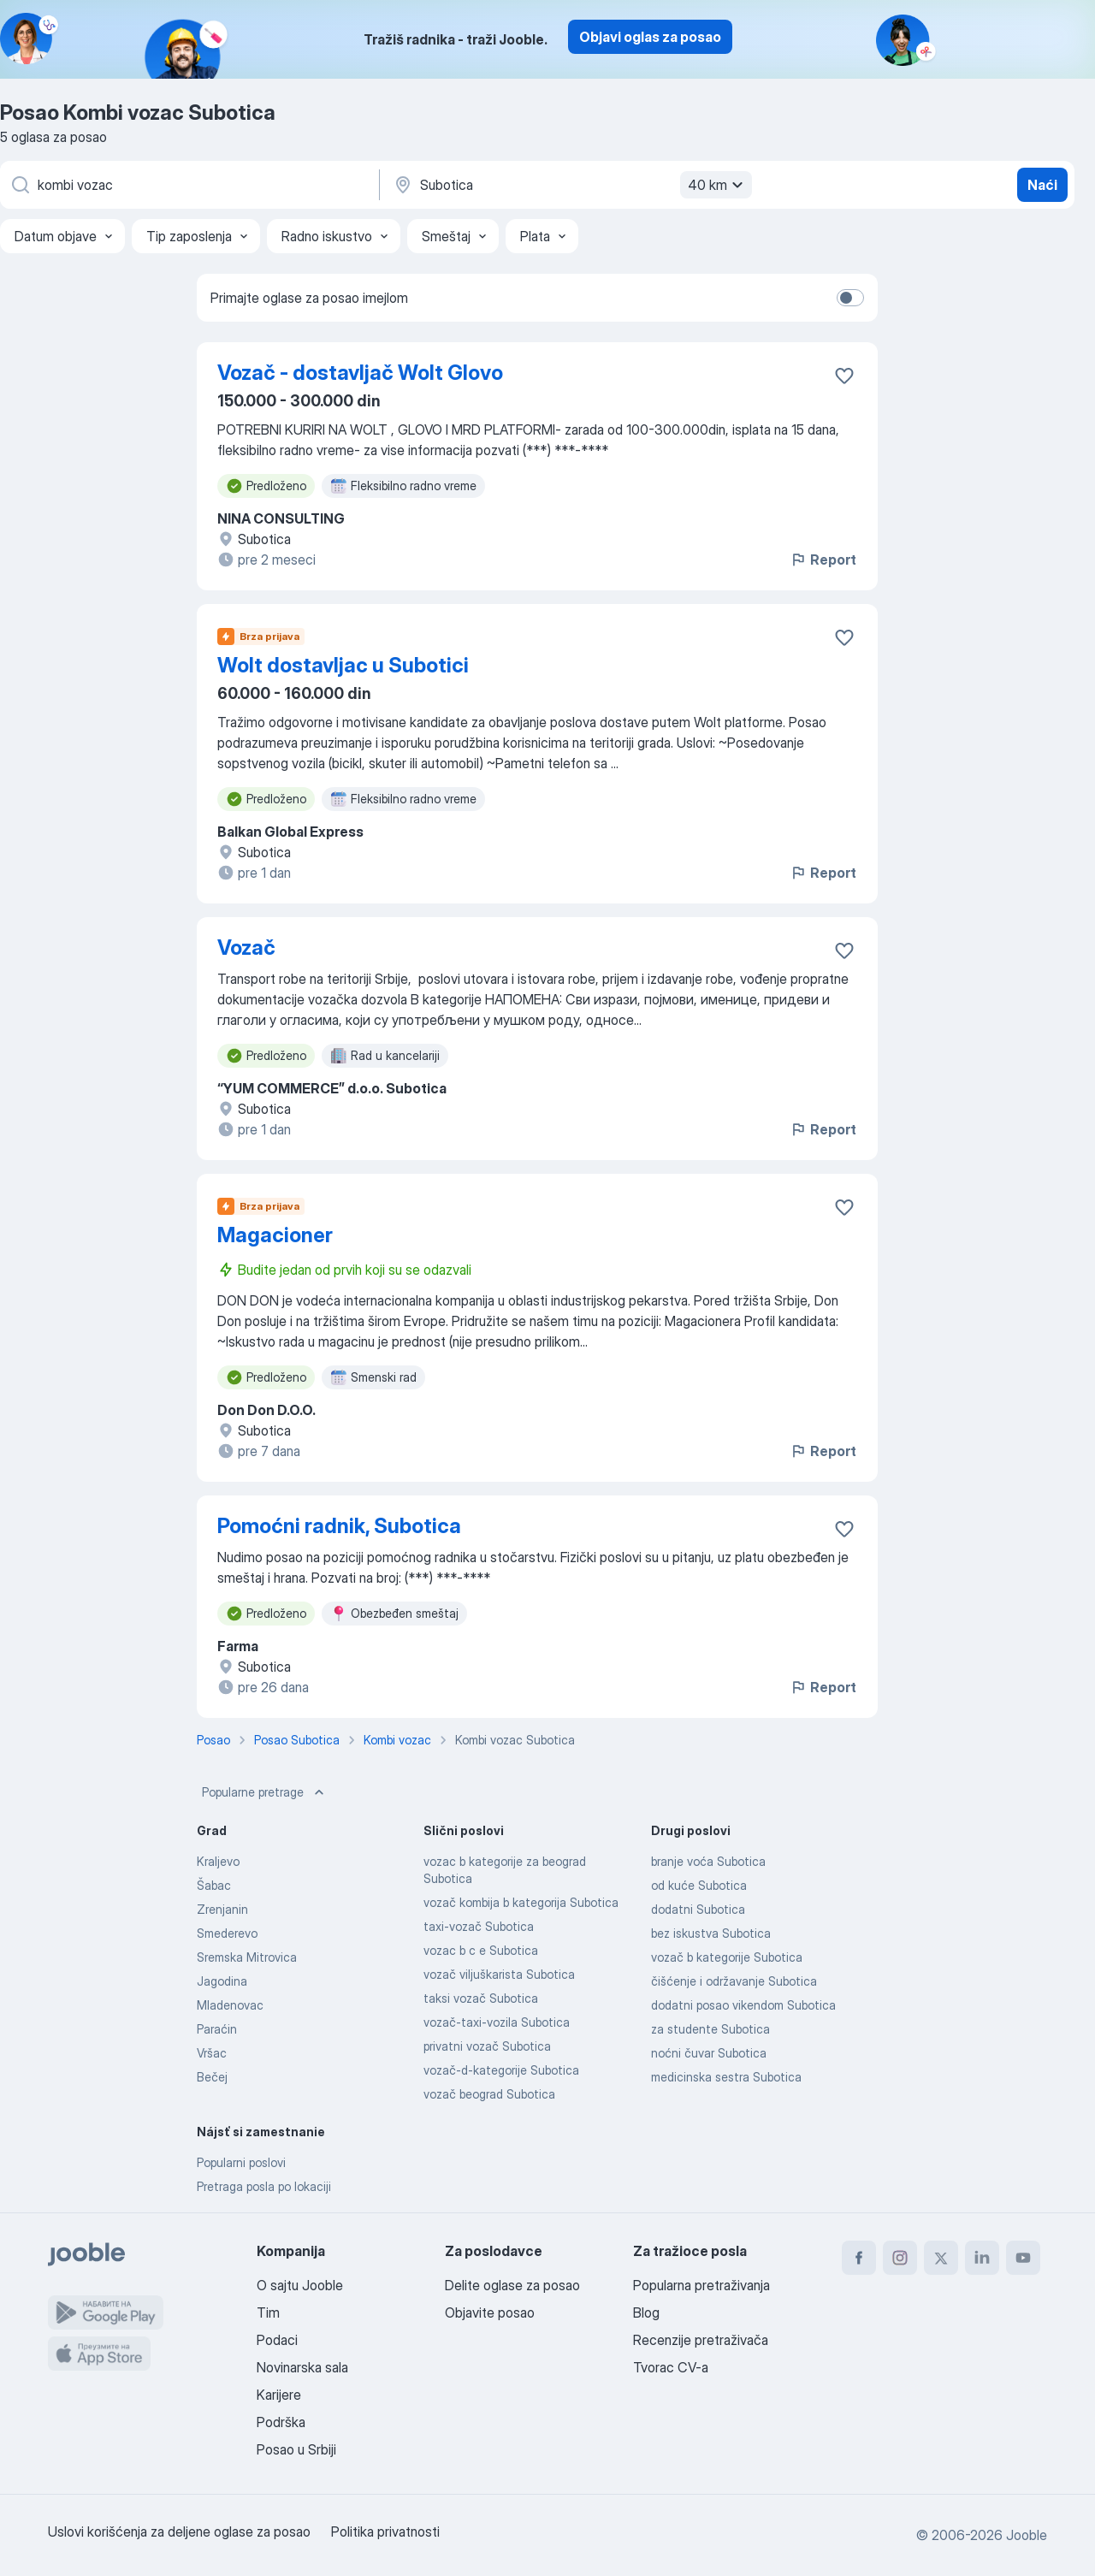 This screenshot has height=2576, width=1095. What do you see at coordinates (512, 2285) in the screenshot?
I see `Delite oglase za posao` at bounding box center [512, 2285].